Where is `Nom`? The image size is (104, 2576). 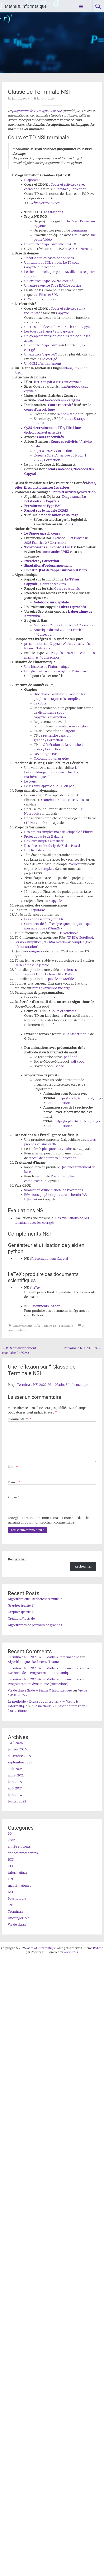 Nom is located at coordinates (13, 1467).